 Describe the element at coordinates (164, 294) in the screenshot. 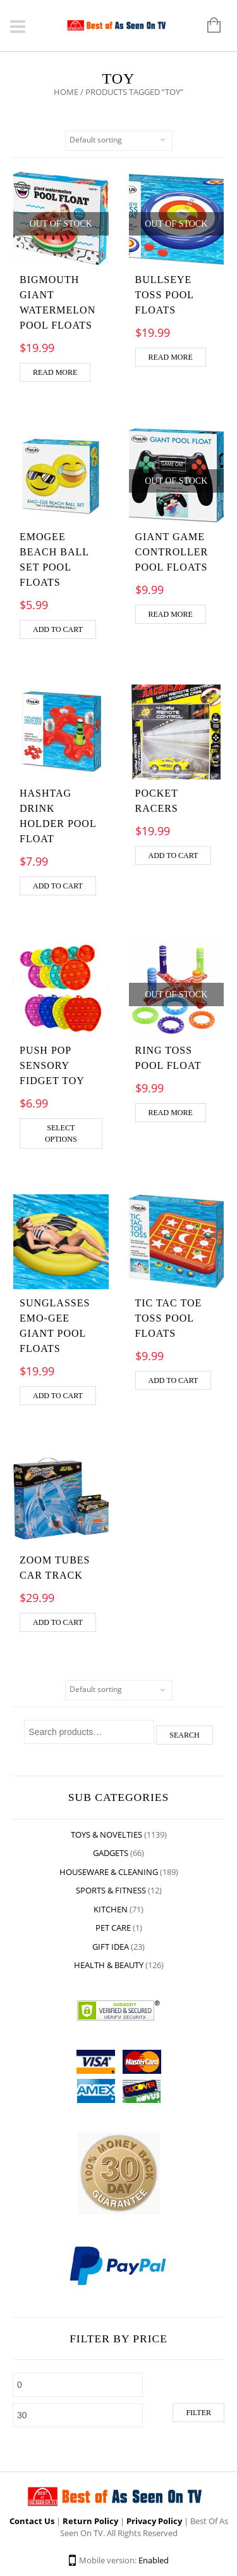

I see `Bullseye Toss Pool Floats` at that location.